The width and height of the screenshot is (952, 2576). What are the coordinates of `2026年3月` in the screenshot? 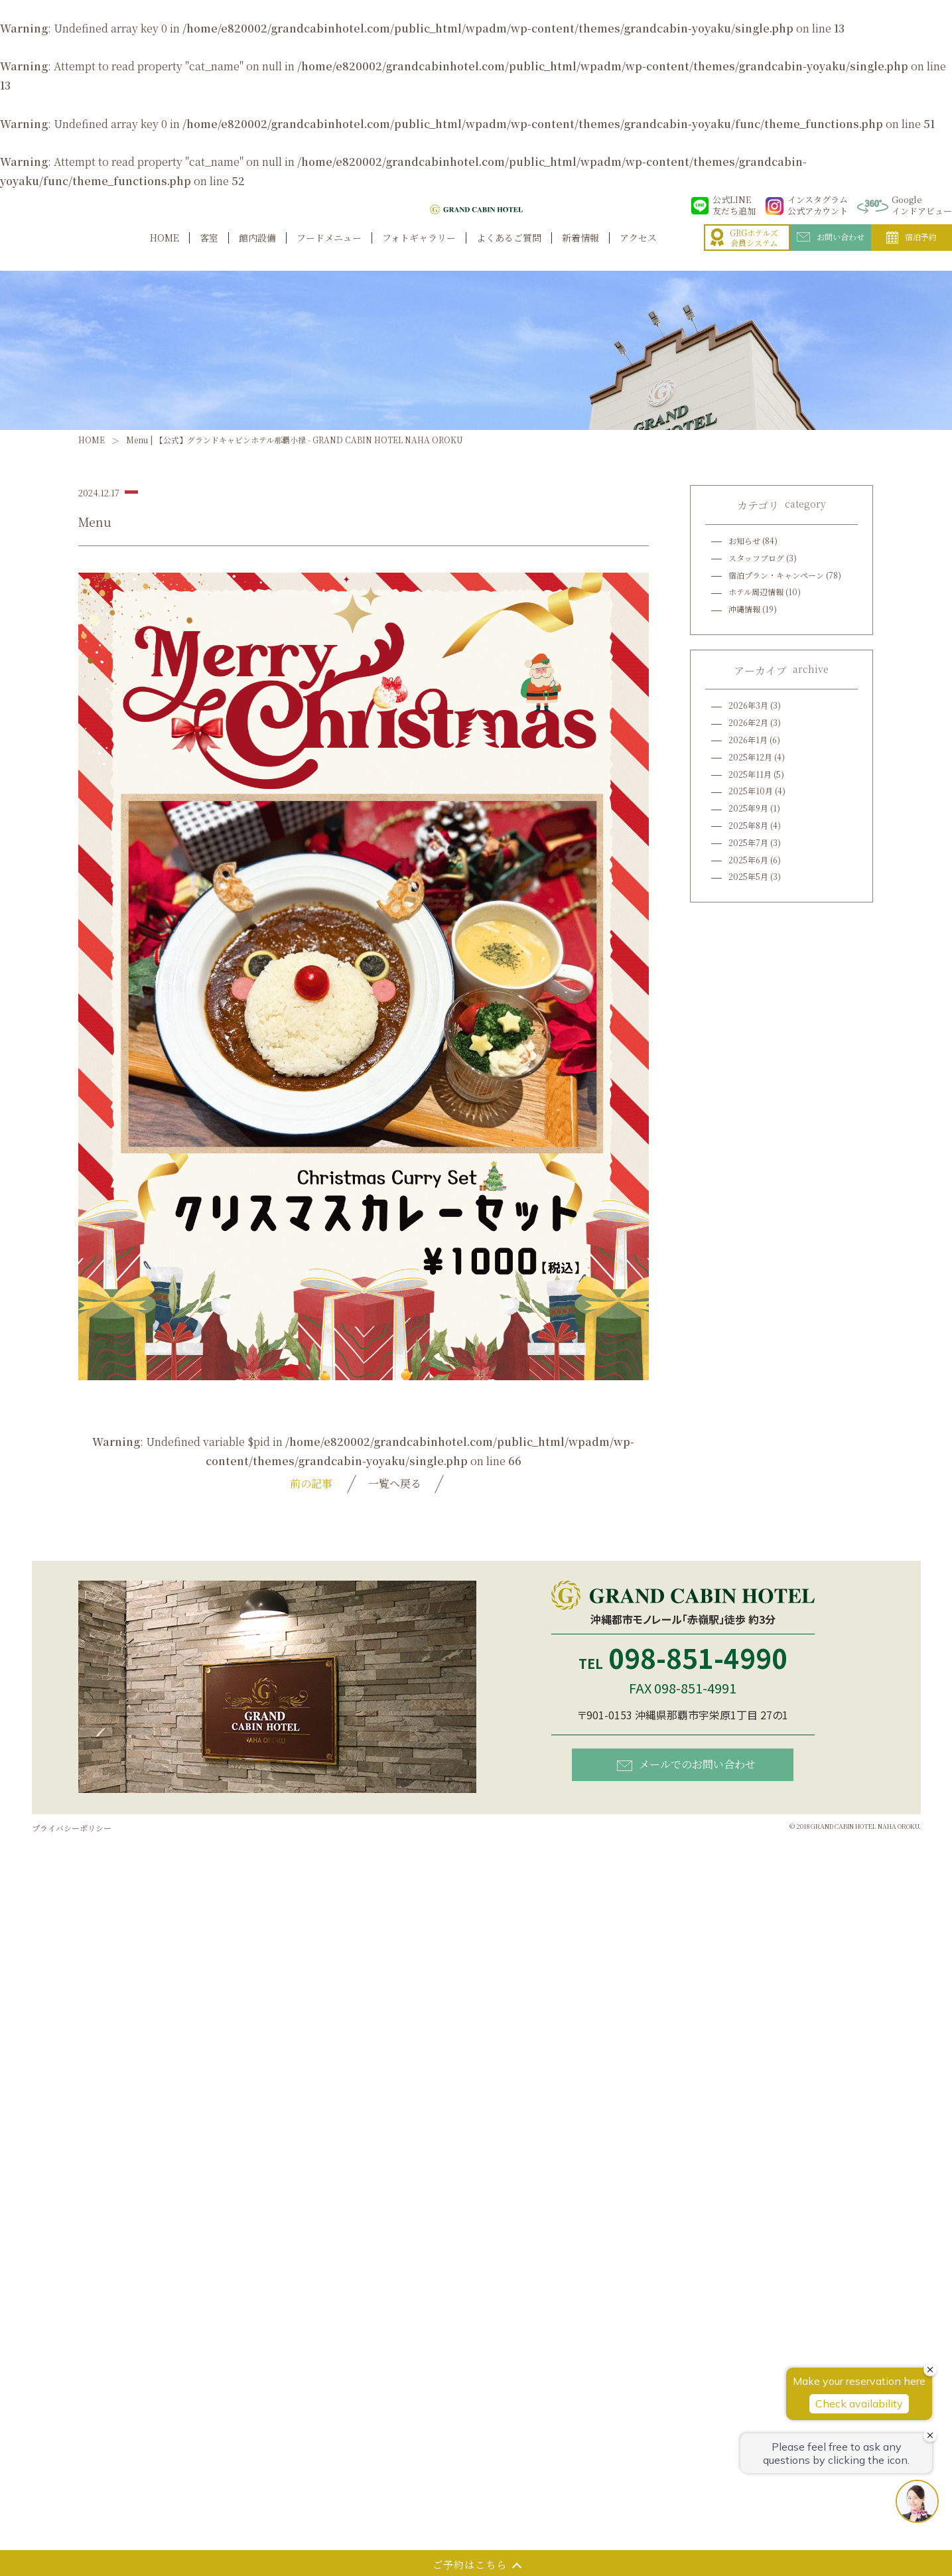 It's located at (748, 705).